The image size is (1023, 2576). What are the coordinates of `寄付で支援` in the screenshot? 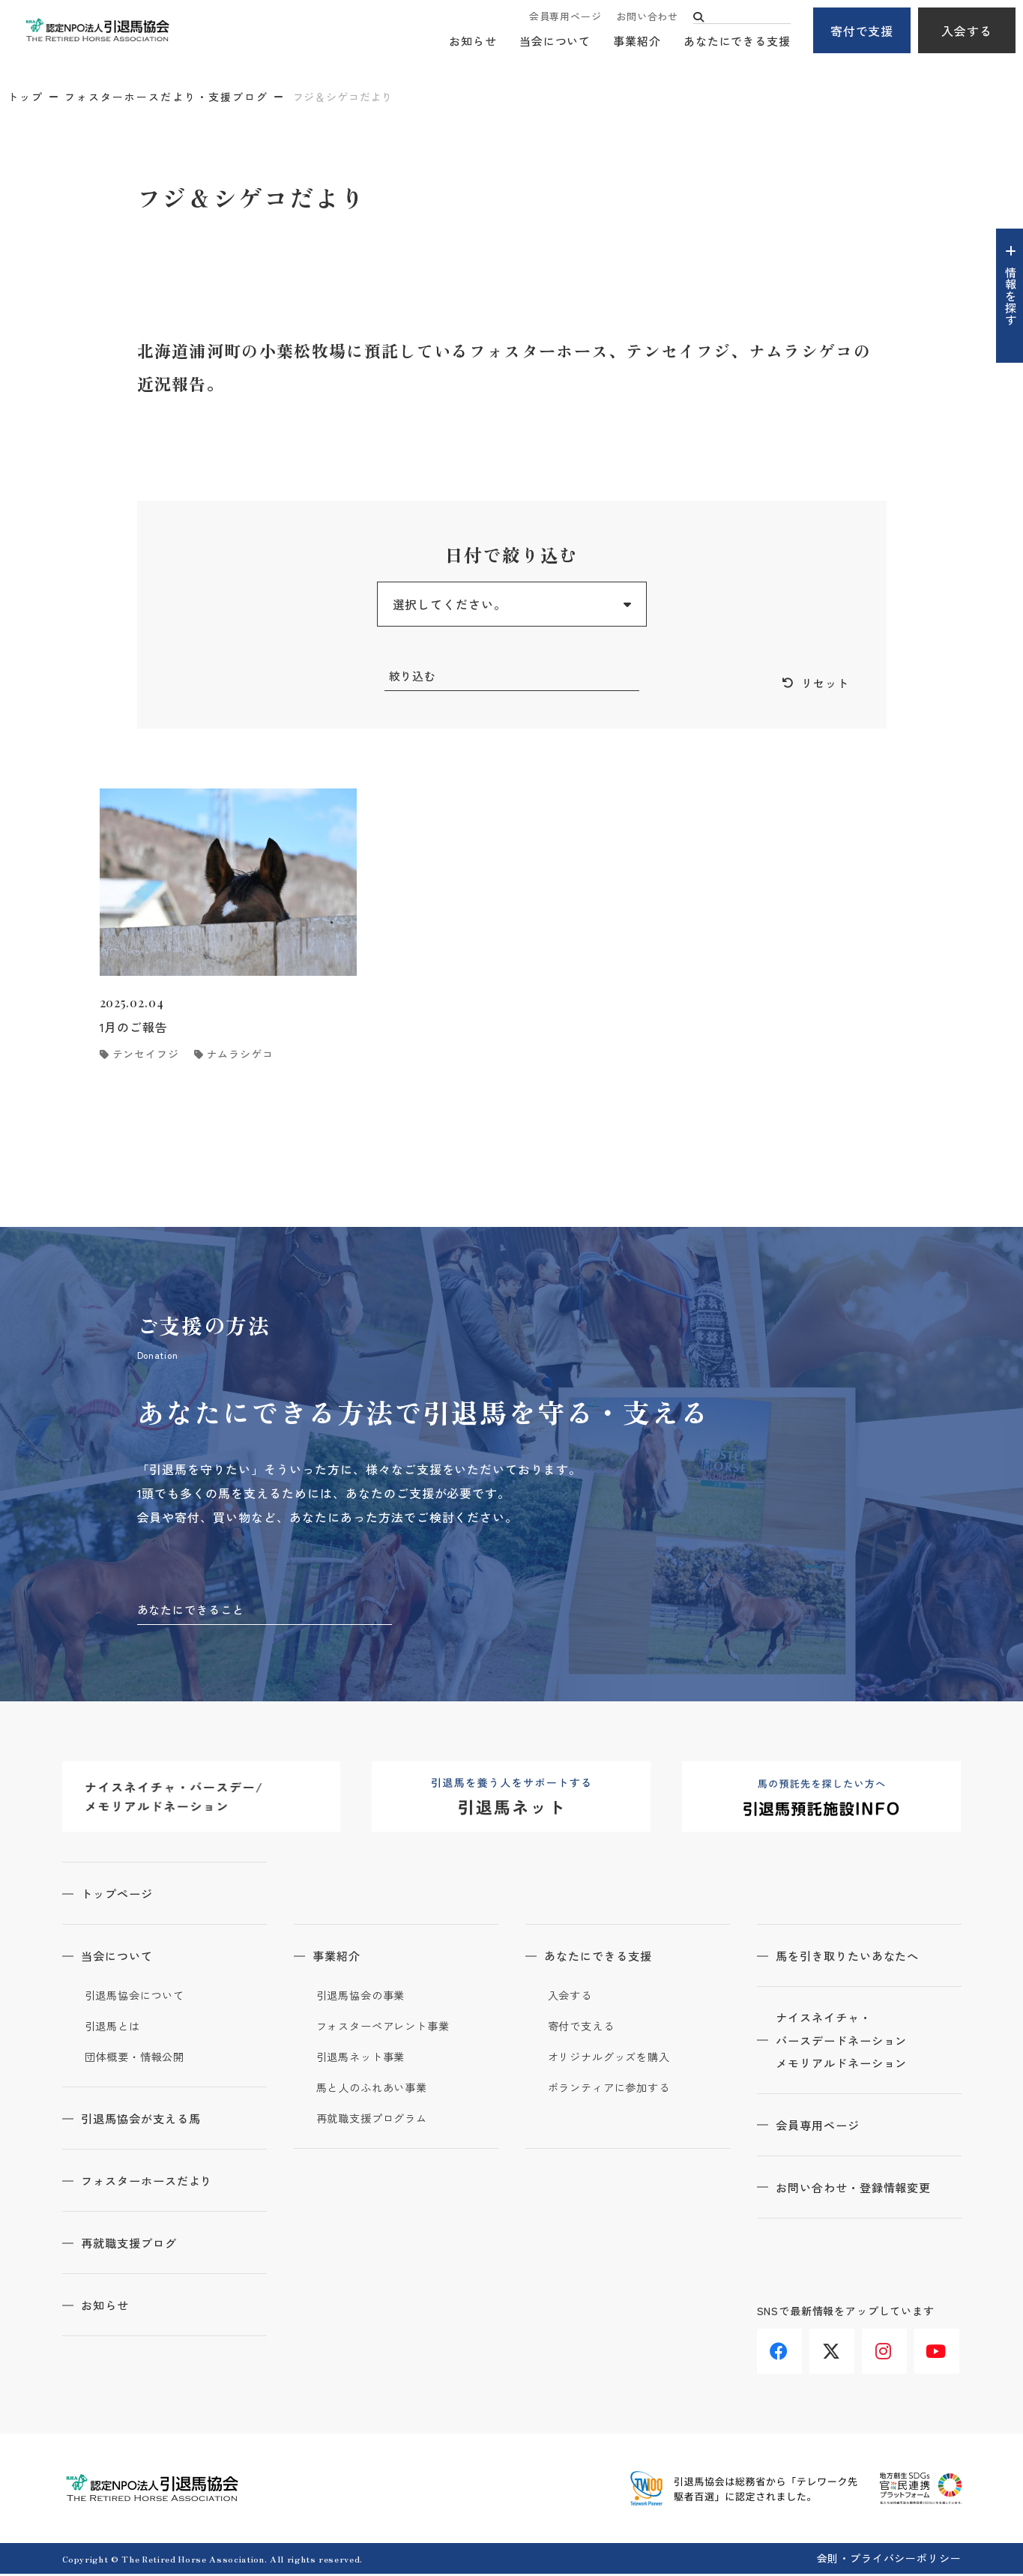 It's located at (862, 31).